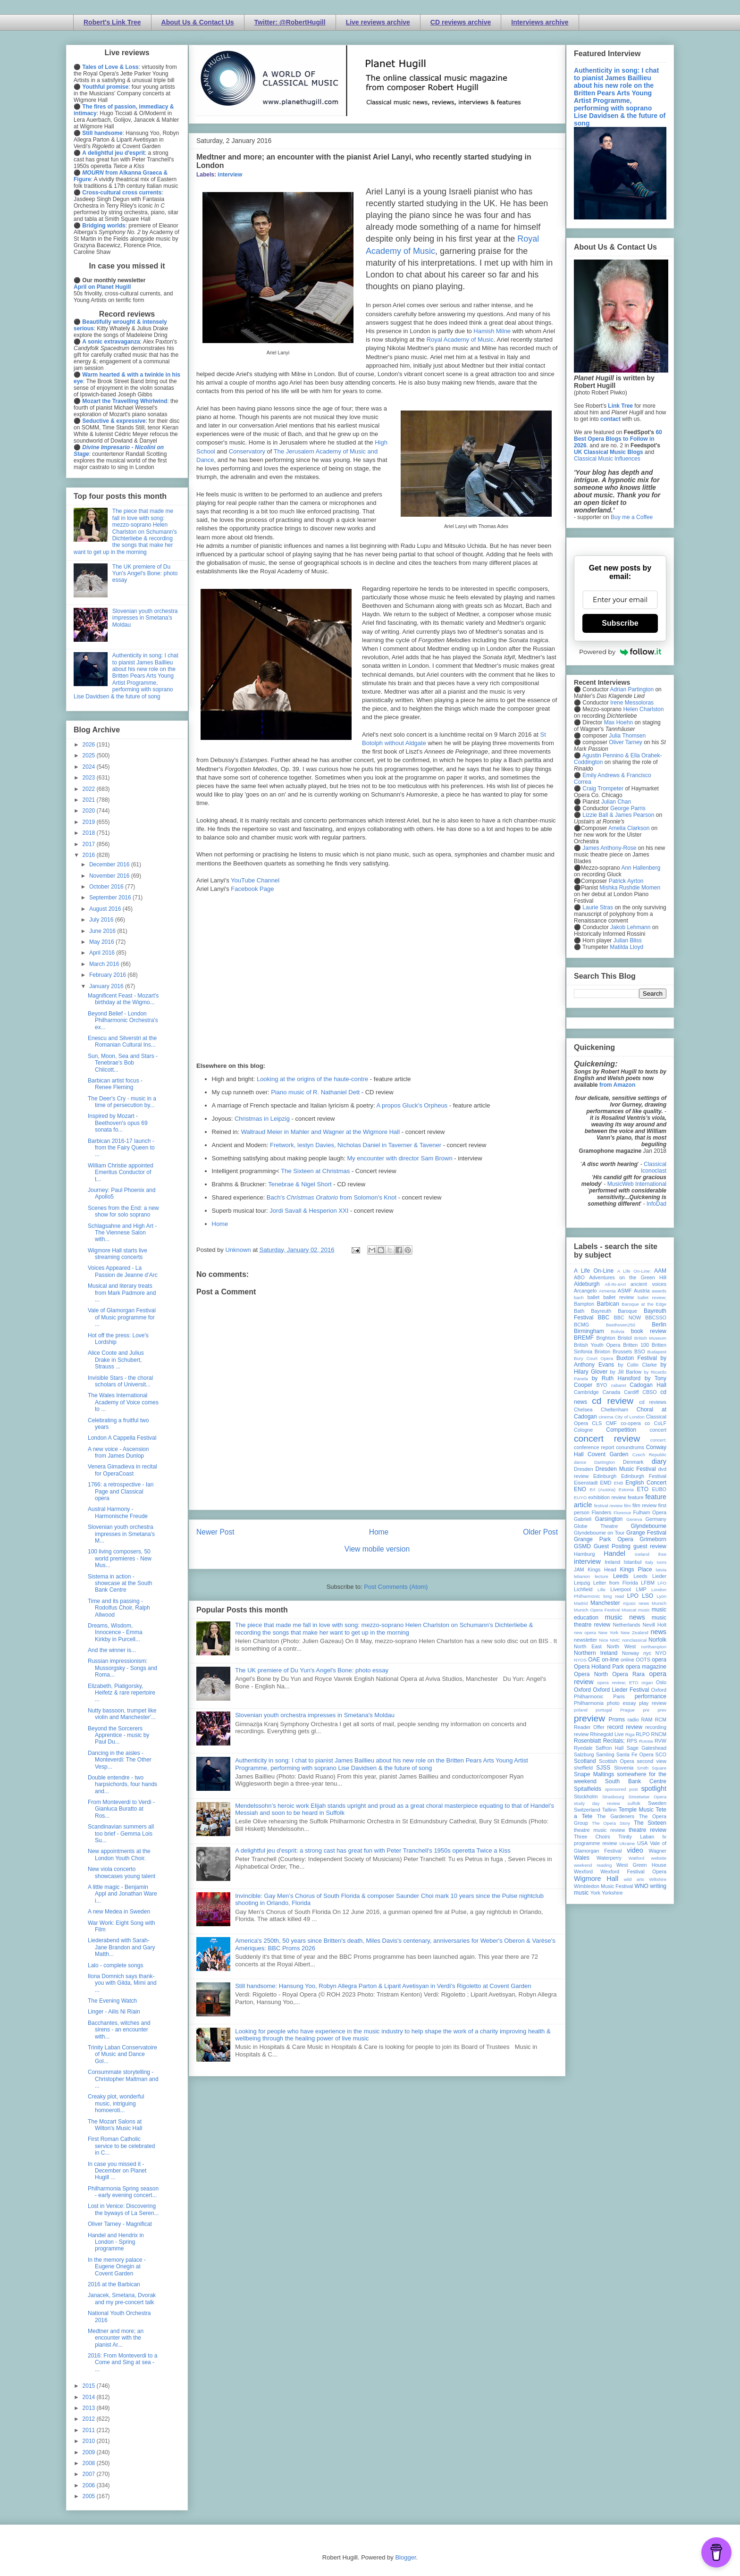 The width and height of the screenshot is (740, 2576). What do you see at coordinates (653, 1788) in the screenshot?
I see `spotlight` at bounding box center [653, 1788].